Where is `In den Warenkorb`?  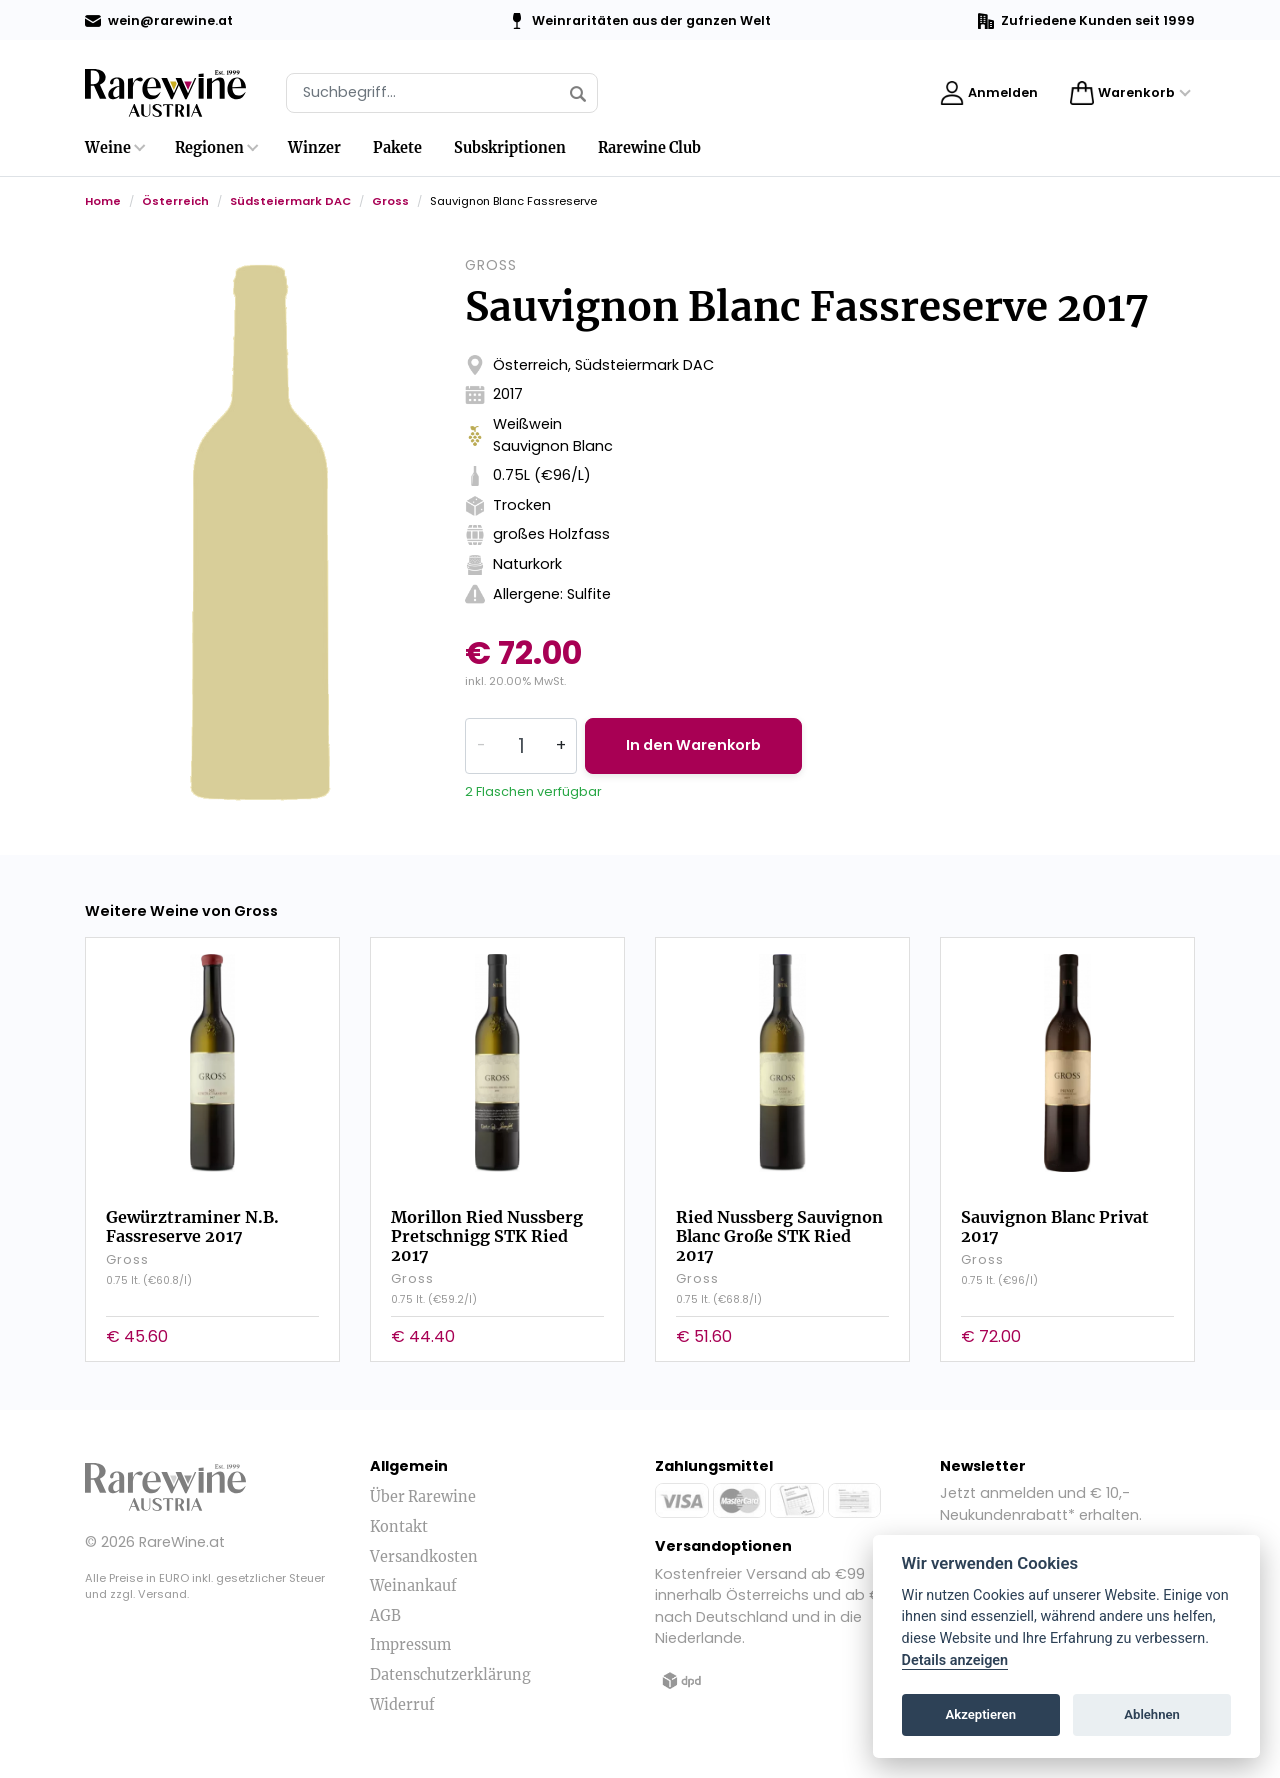
In den Warenkorb is located at coordinates (693, 745).